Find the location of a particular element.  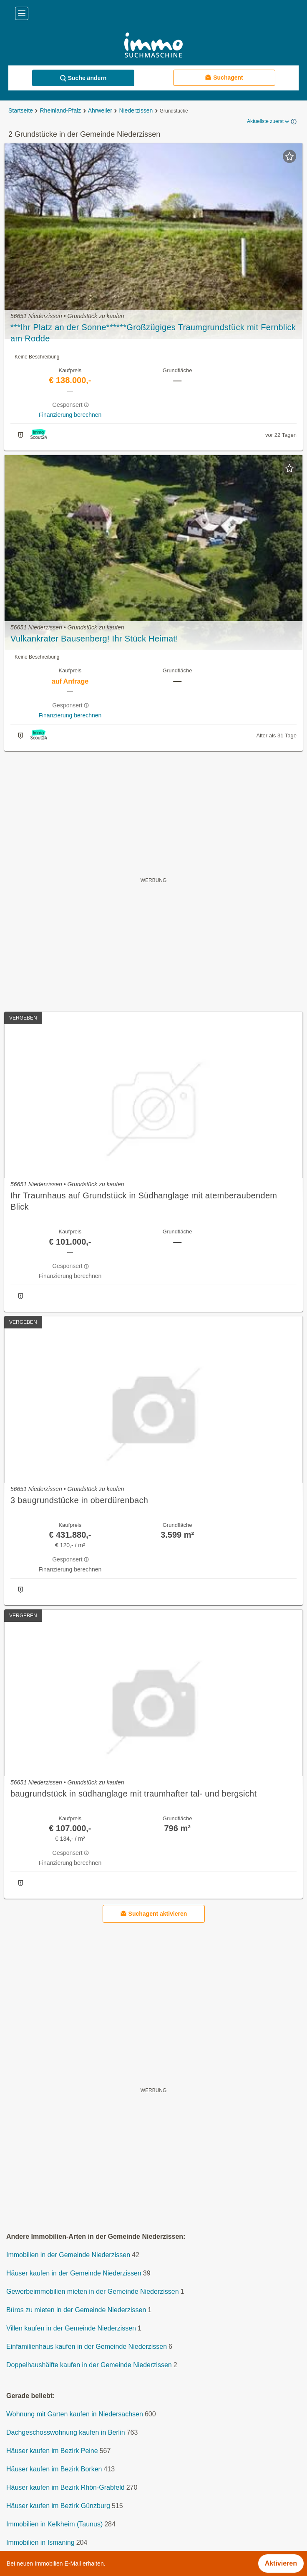

Häuser kaufen im Bezirk Günzburg is located at coordinates (58, 2505).